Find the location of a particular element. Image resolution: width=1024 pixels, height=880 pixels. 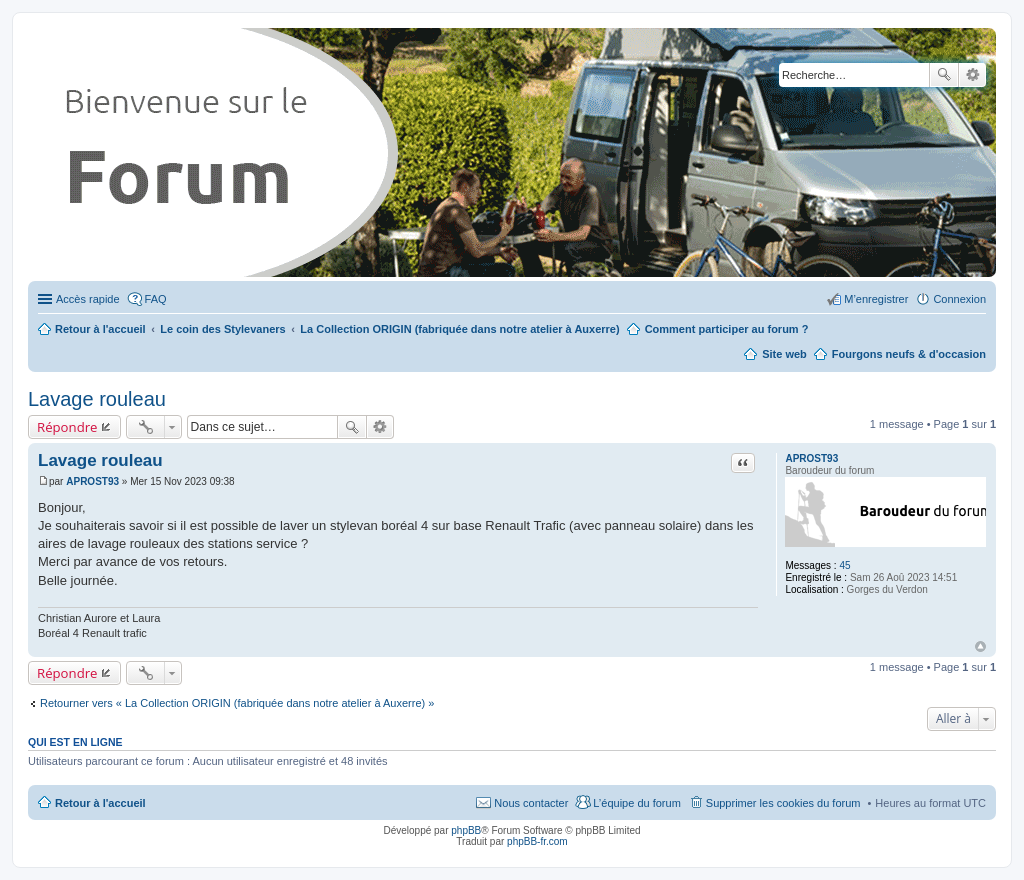

APROST93 is located at coordinates (811, 458).